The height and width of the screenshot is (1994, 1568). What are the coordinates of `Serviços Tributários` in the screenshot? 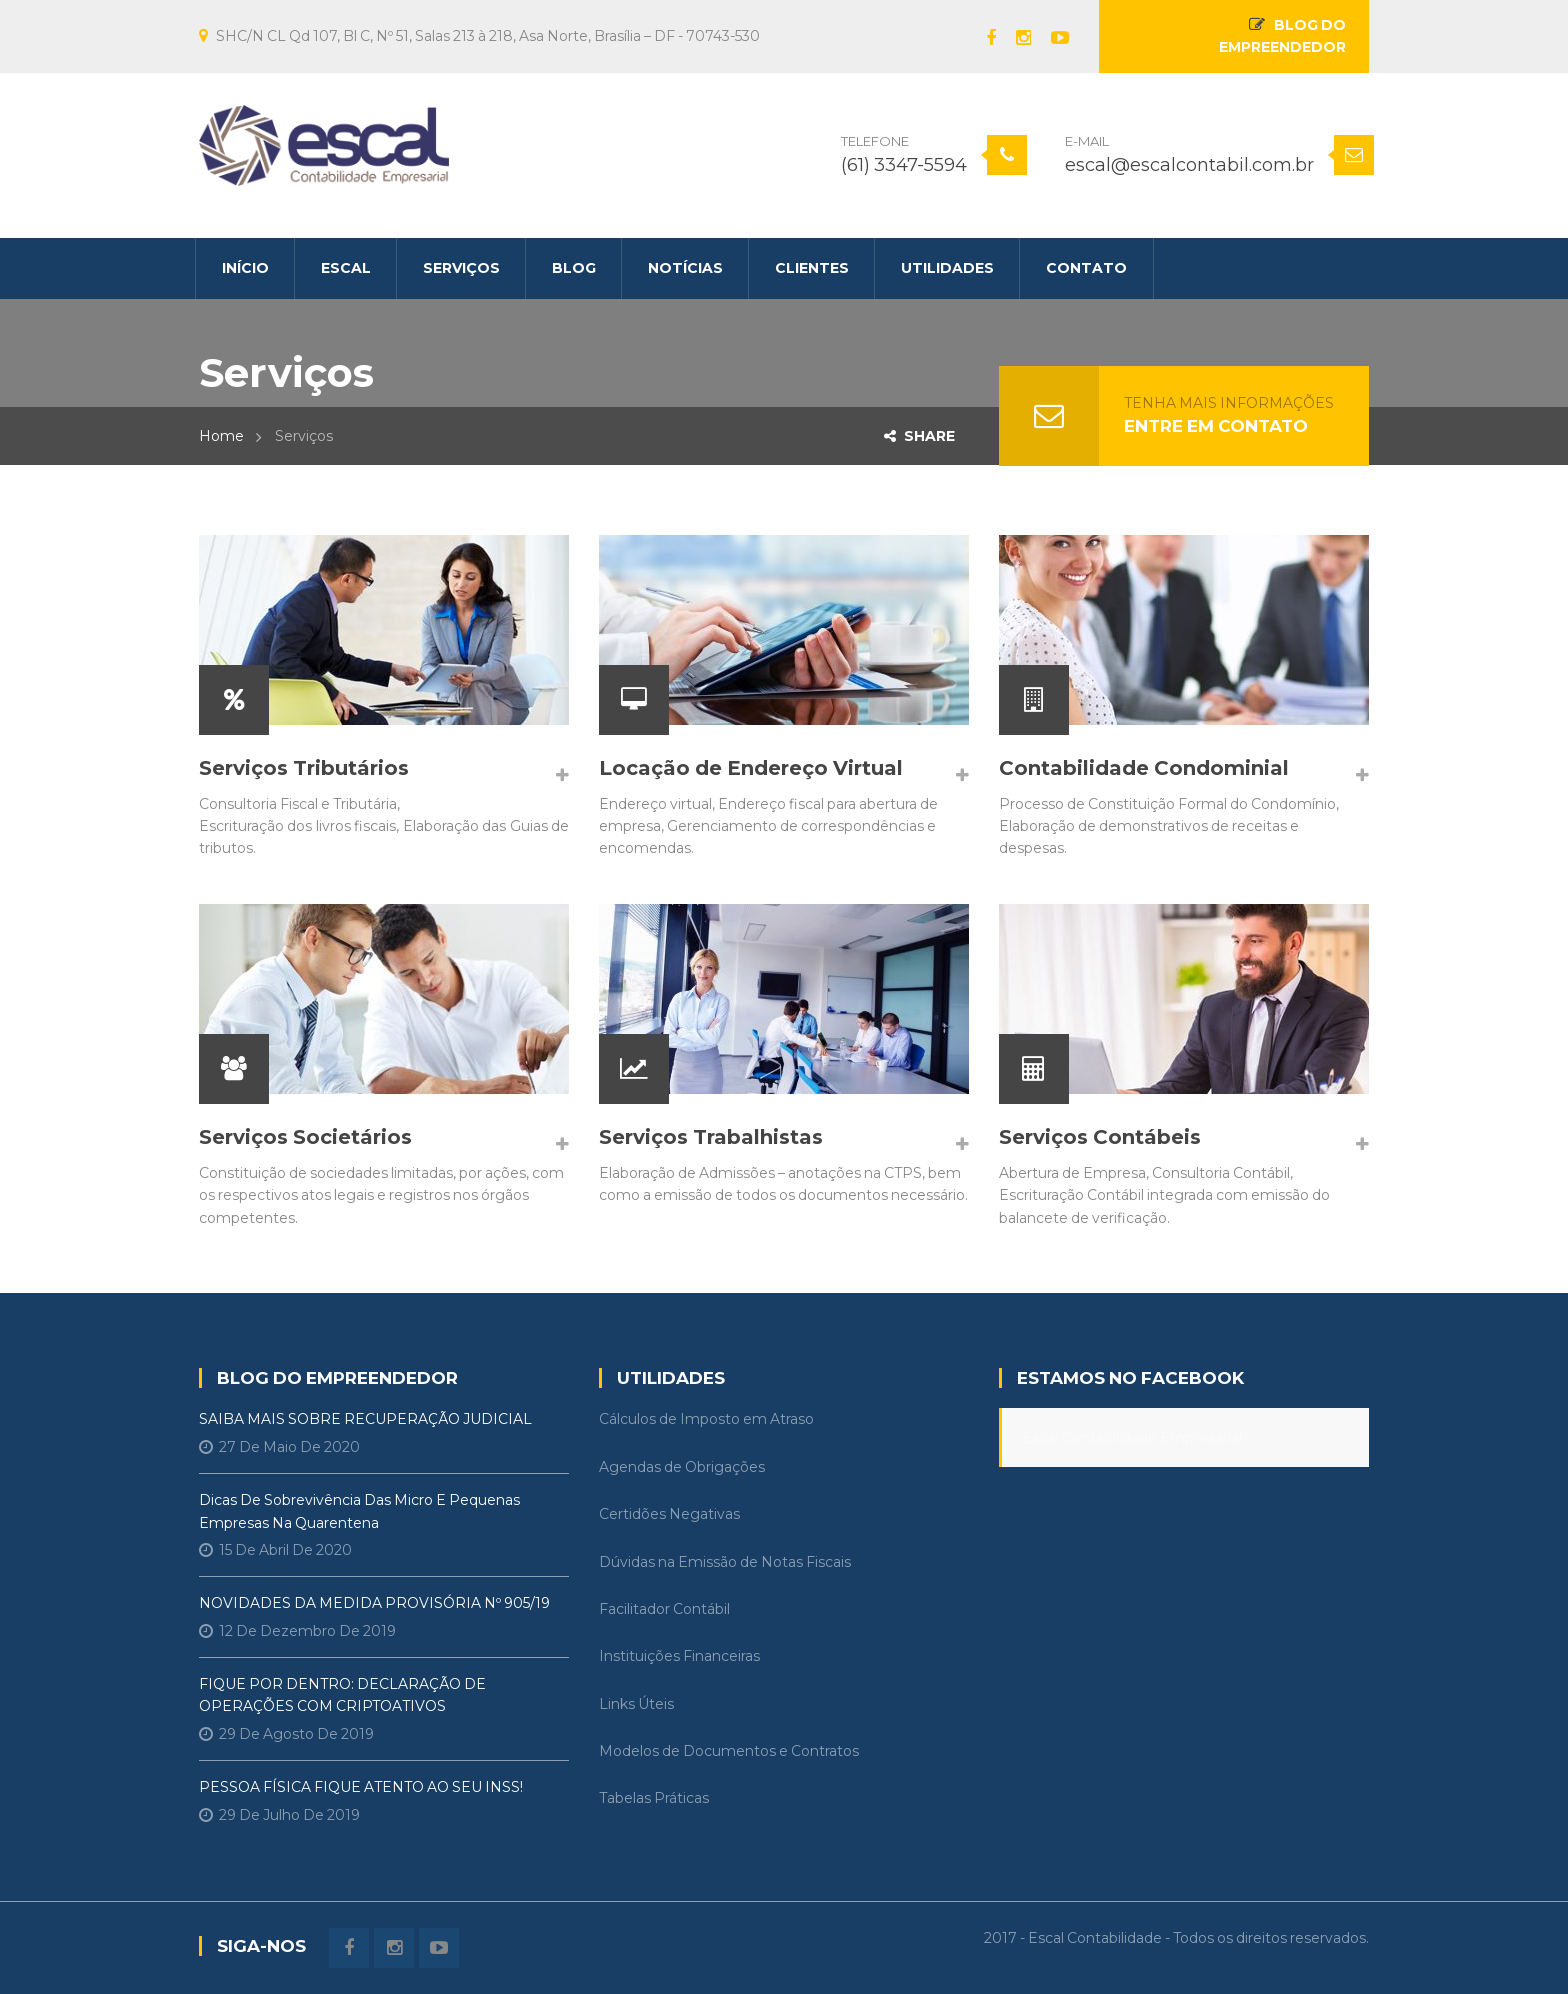 It's located at (304, 768).